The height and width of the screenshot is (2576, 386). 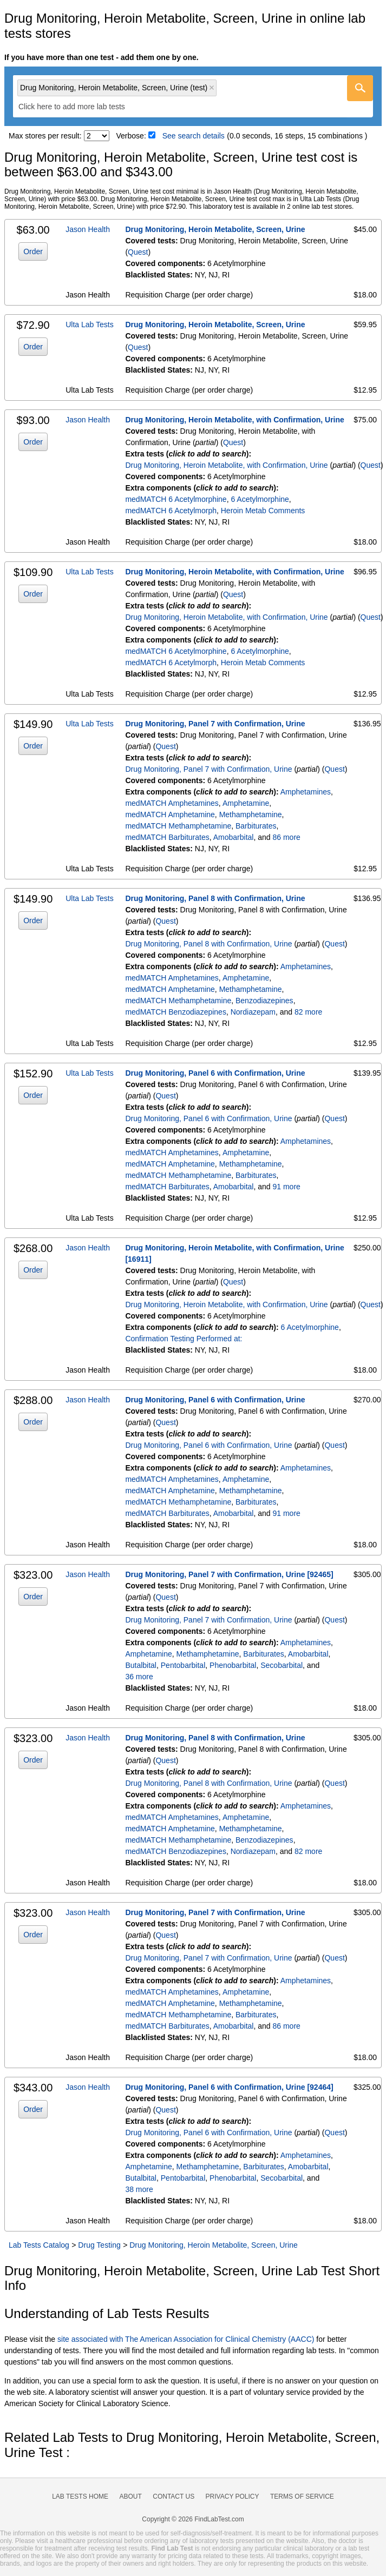 I want to click on Drug Monitoring, Panel 6 with Confirmation, Urine [92464], so click(x=229, y=2087).